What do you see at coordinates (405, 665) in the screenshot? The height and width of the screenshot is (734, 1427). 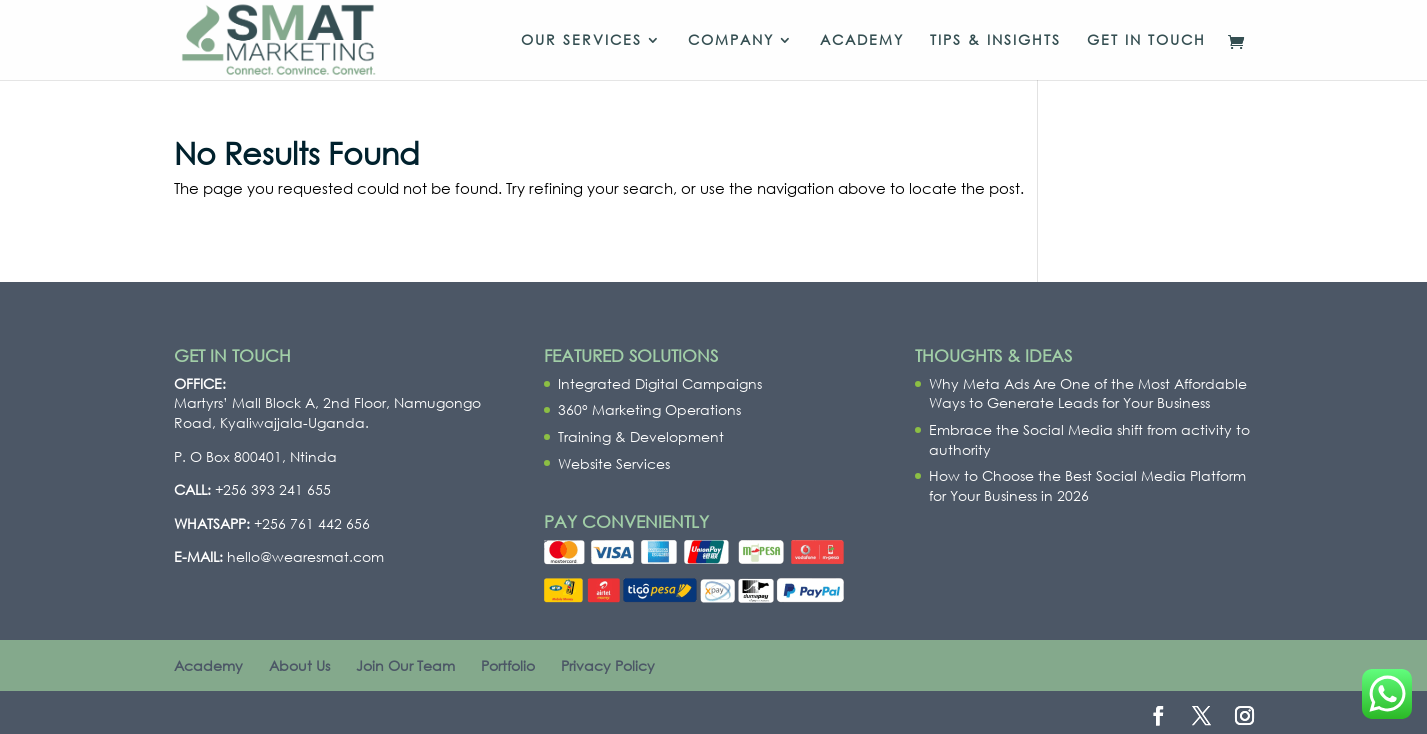 I see `Join Our Team` at bounding box center [405, 665].